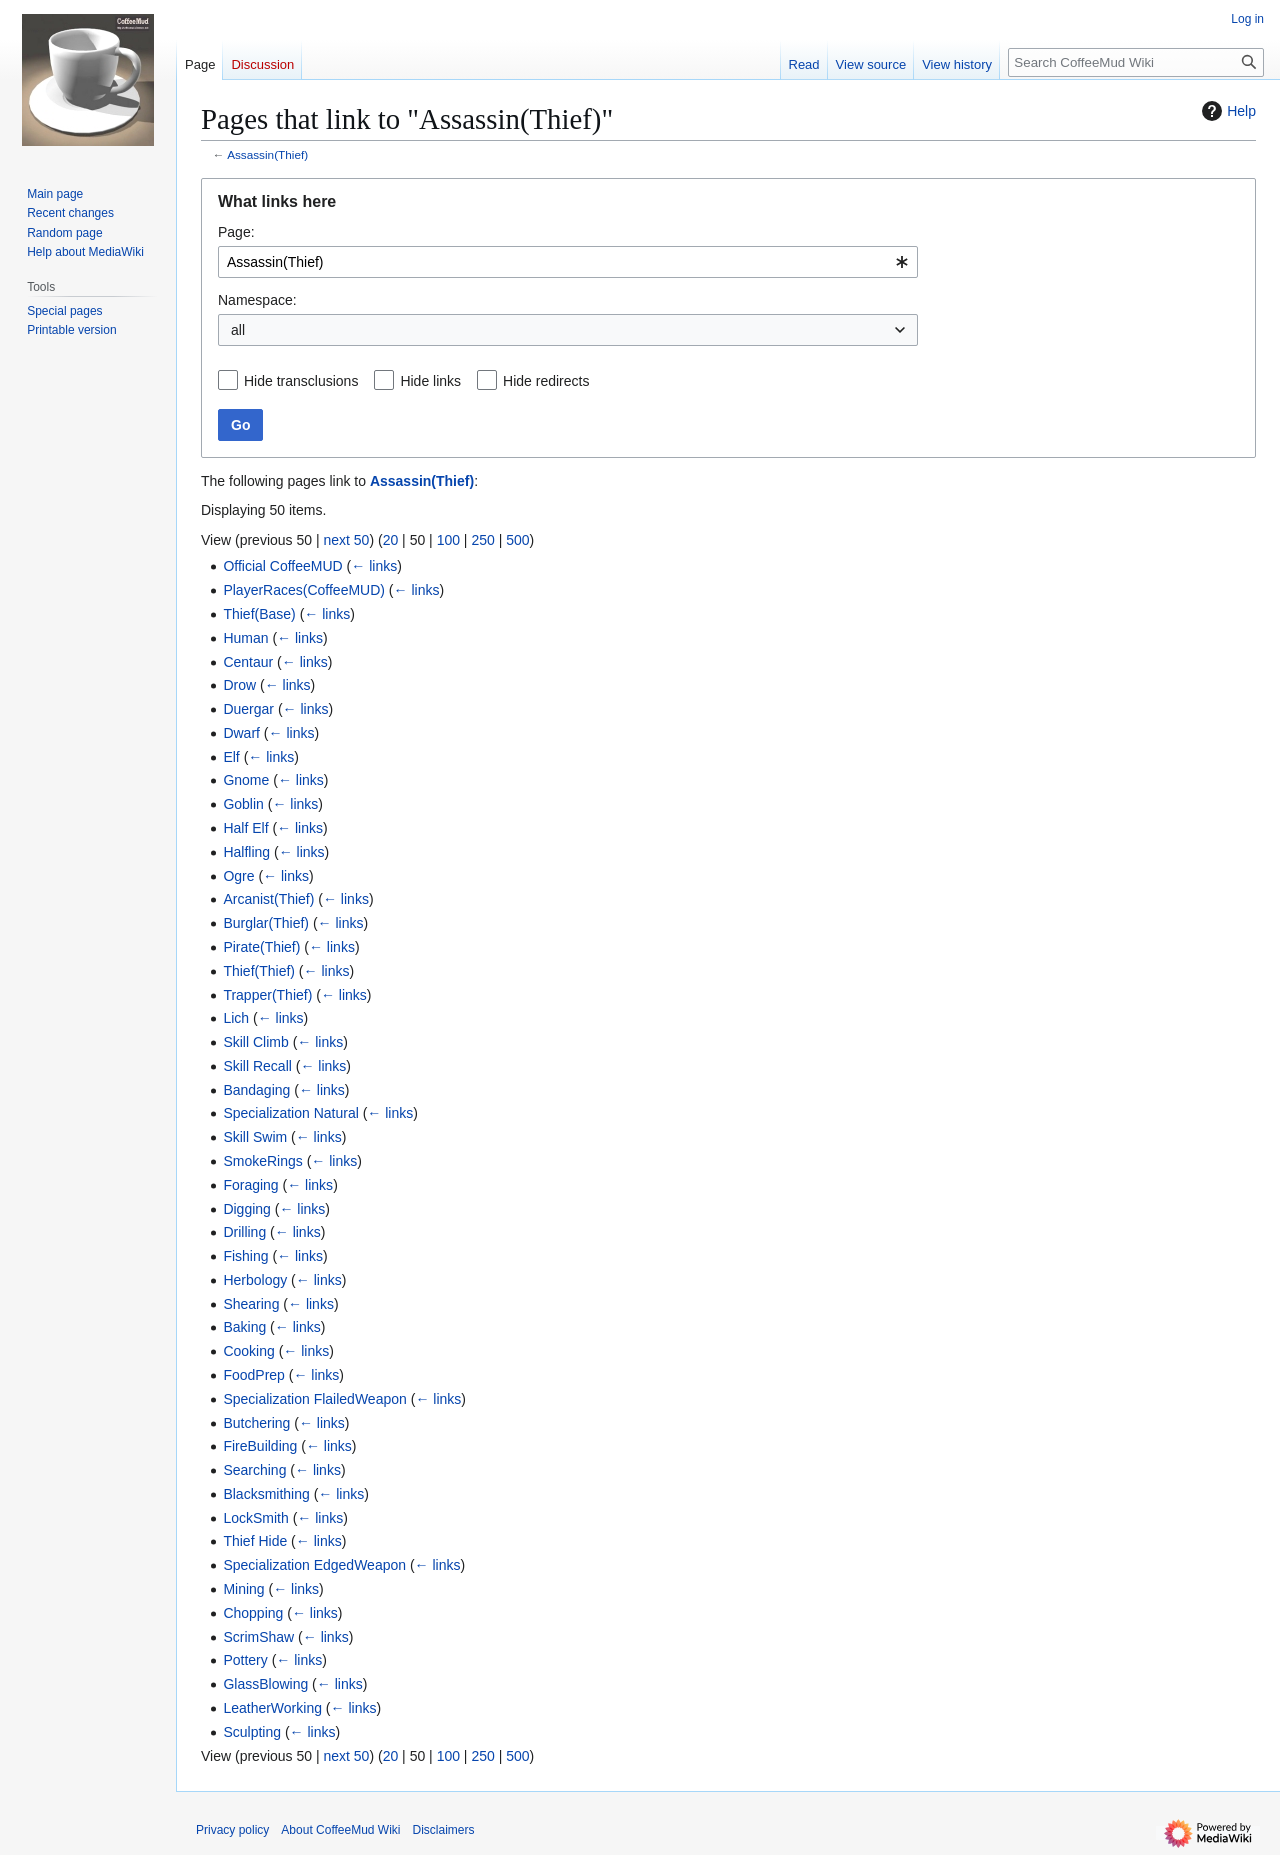 This screenshot has width=1280, height=1855. Describe the element at coordinates (248, 1351) in the screenshot. I see `Cooking` at that location.